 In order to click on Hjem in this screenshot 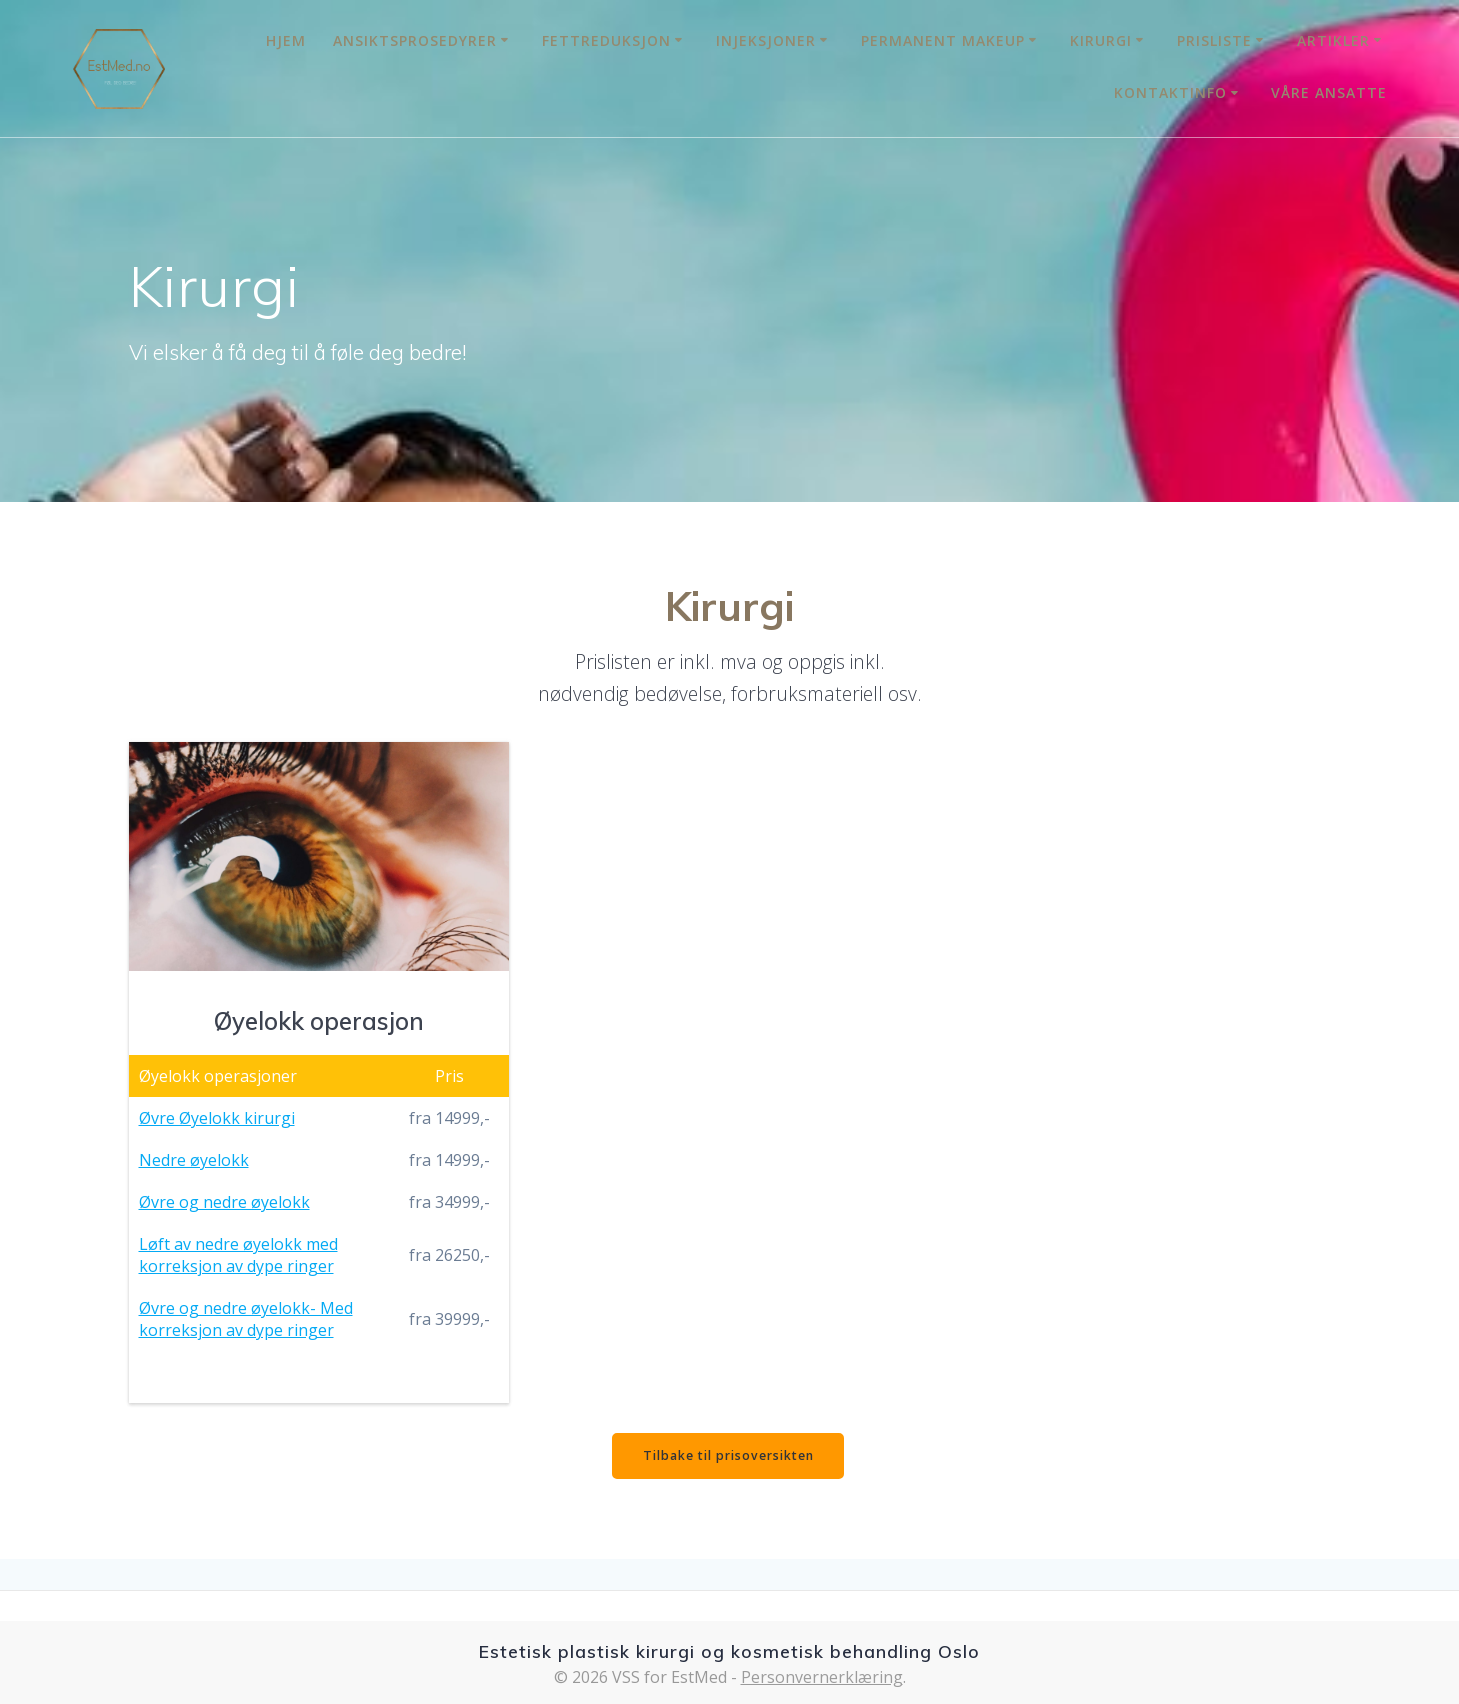, I will do `click(286, 40)`.